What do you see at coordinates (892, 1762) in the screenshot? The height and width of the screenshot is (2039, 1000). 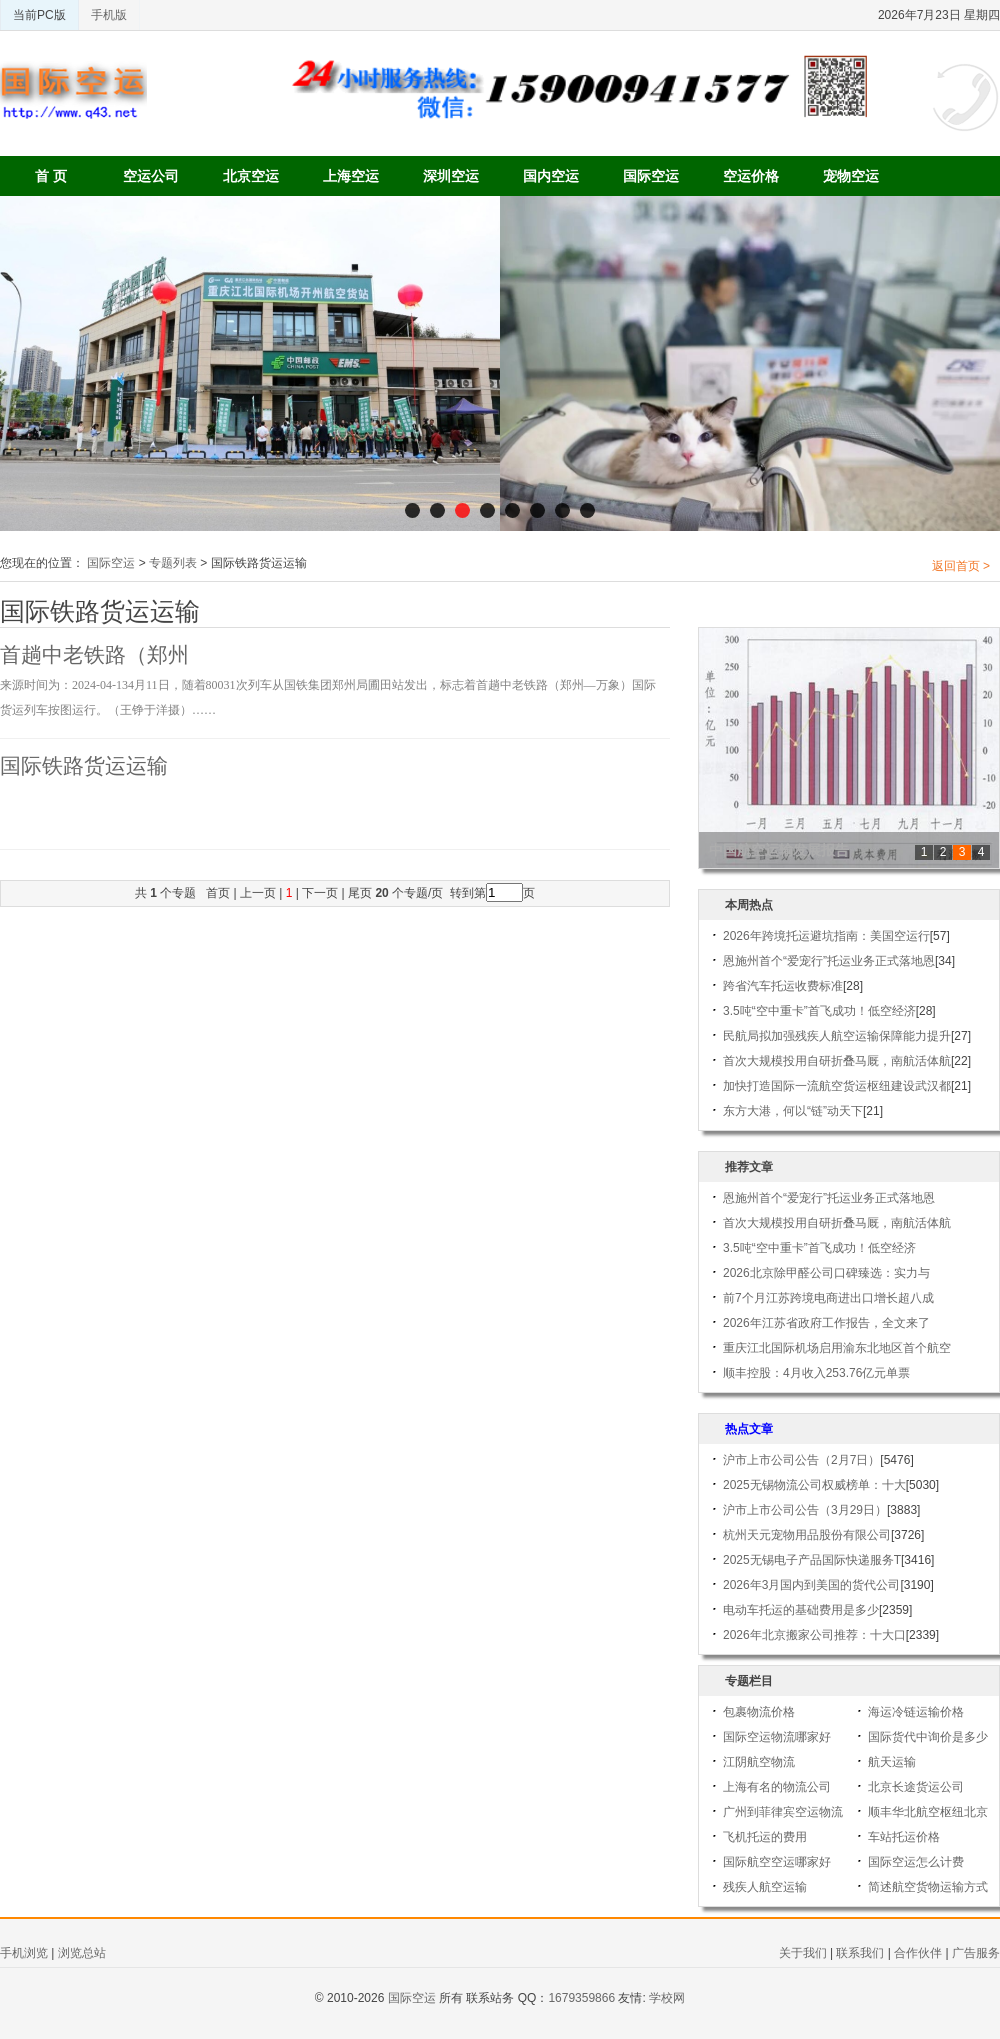 I see `航天运输` at bounding box center [892, 1762].